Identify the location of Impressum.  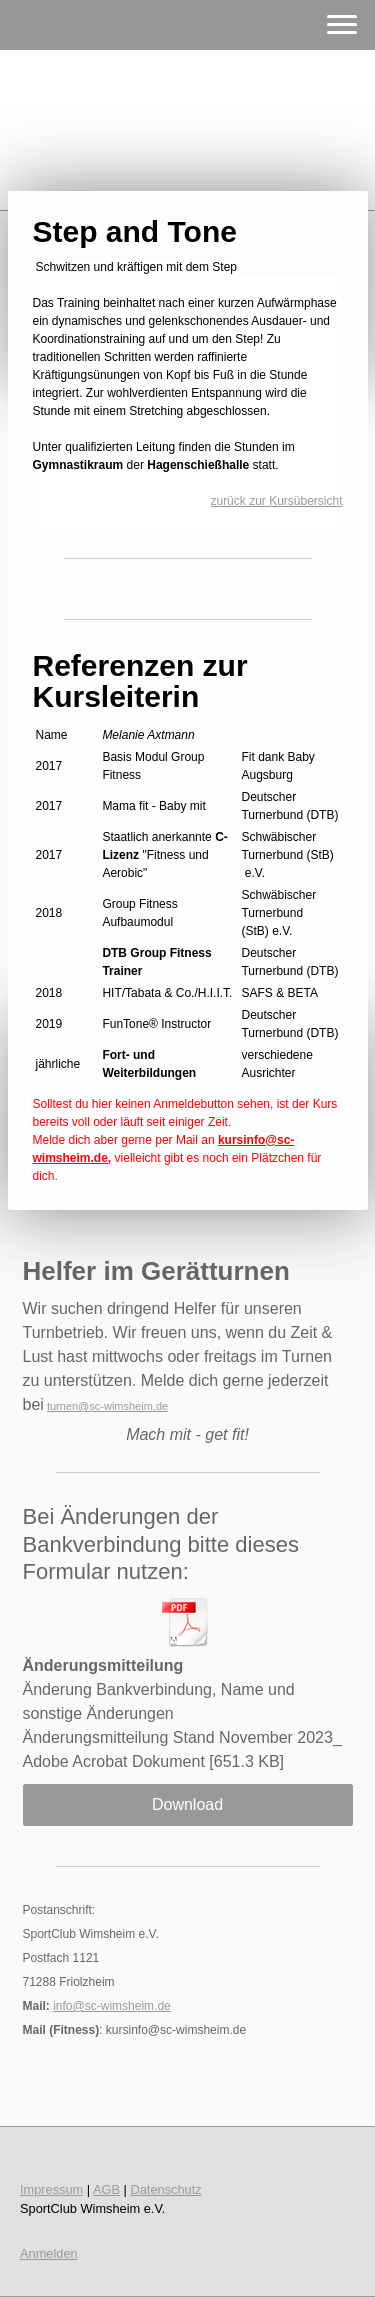
(51, 2189).